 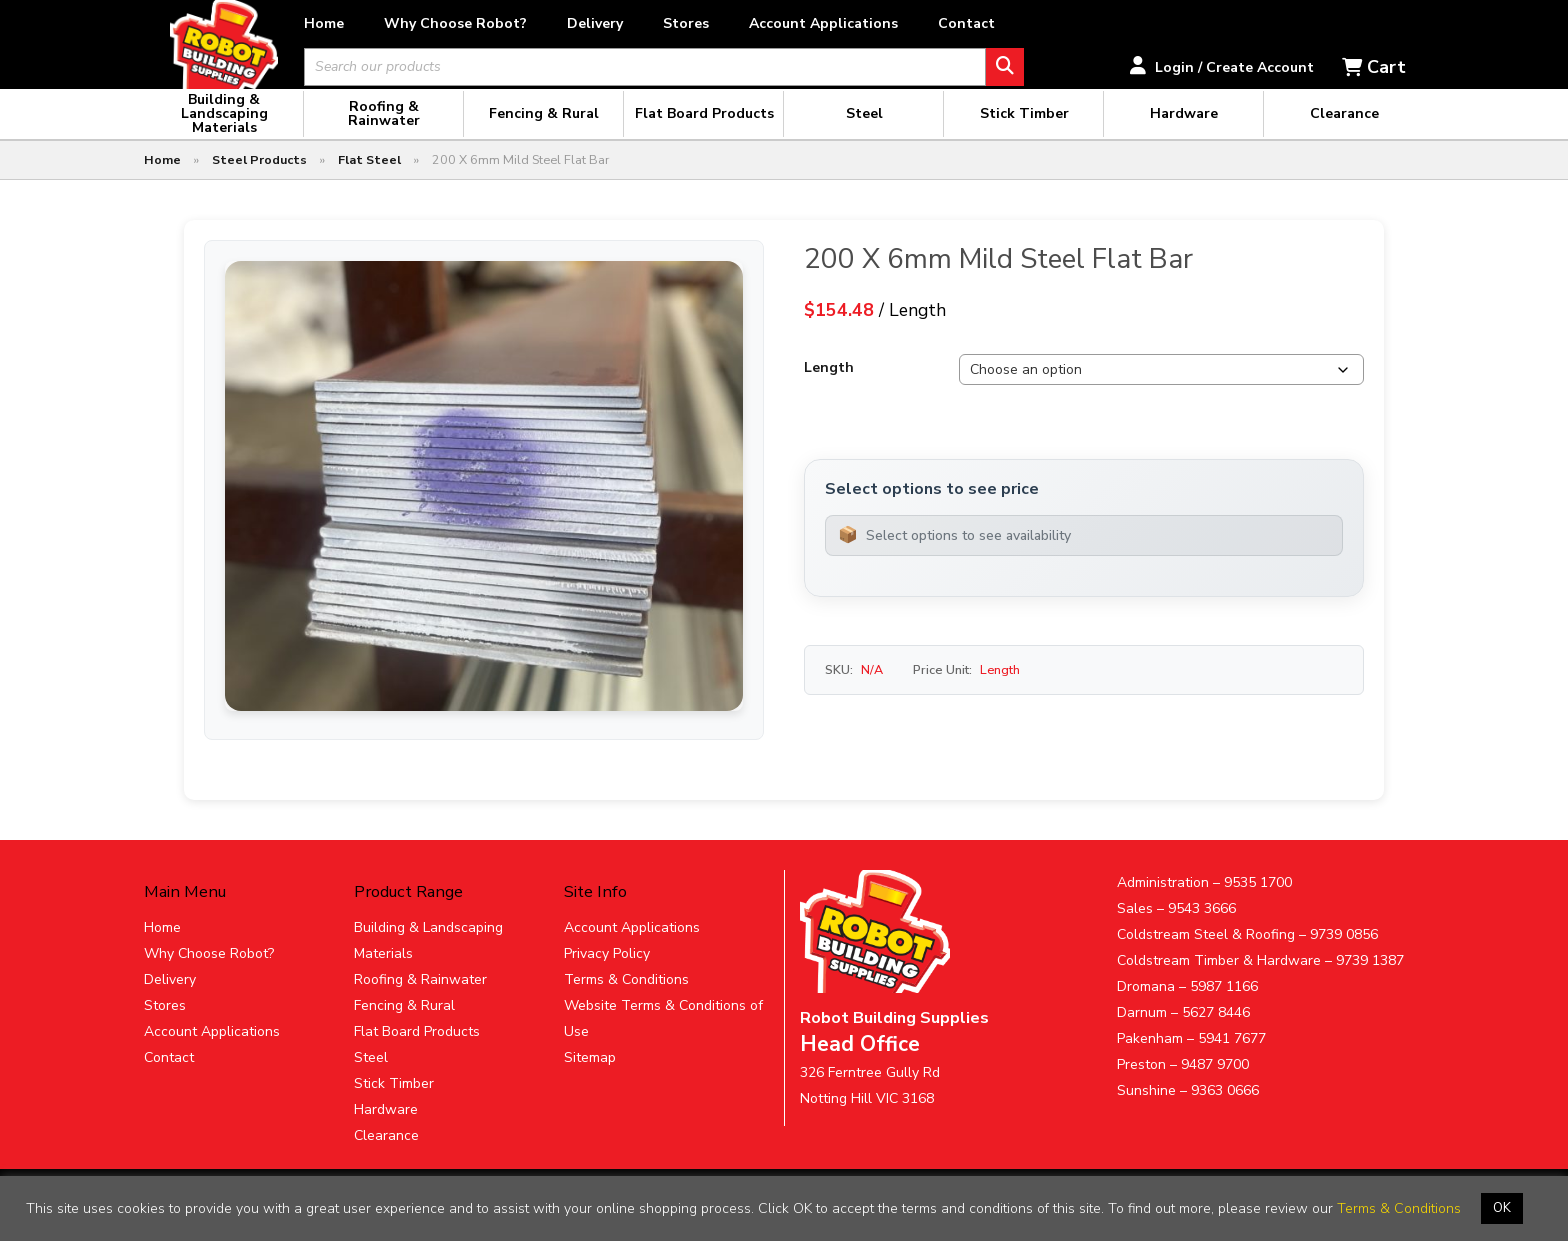 What do you see at coordinates (1502, 1208) in the screenshot?
I see `OK [button]` at bounding box center [1502, 1208].